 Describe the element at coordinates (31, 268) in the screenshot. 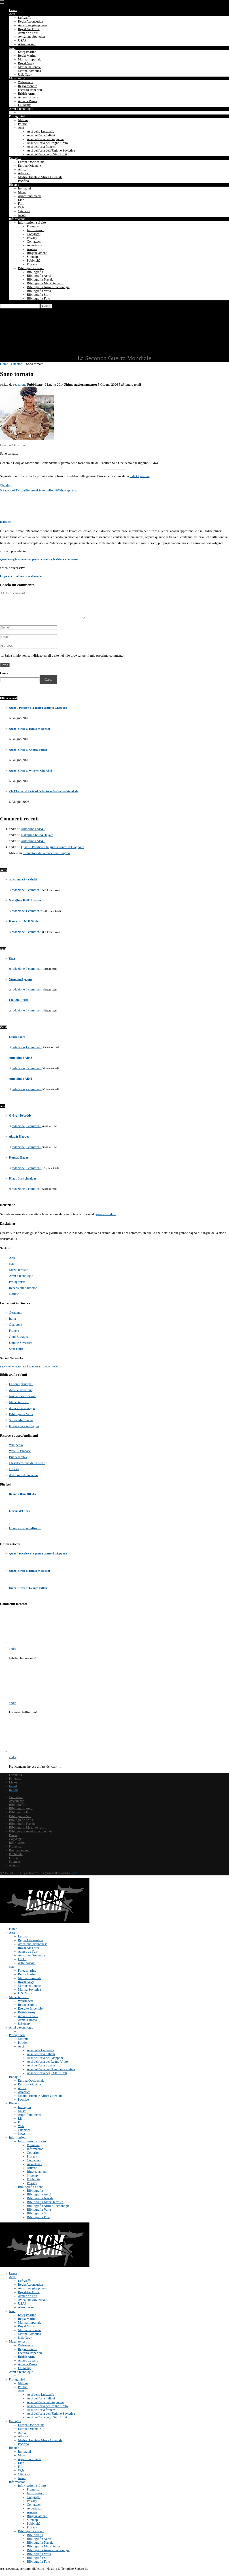

I see `Bibliografia e fonti` at that location.